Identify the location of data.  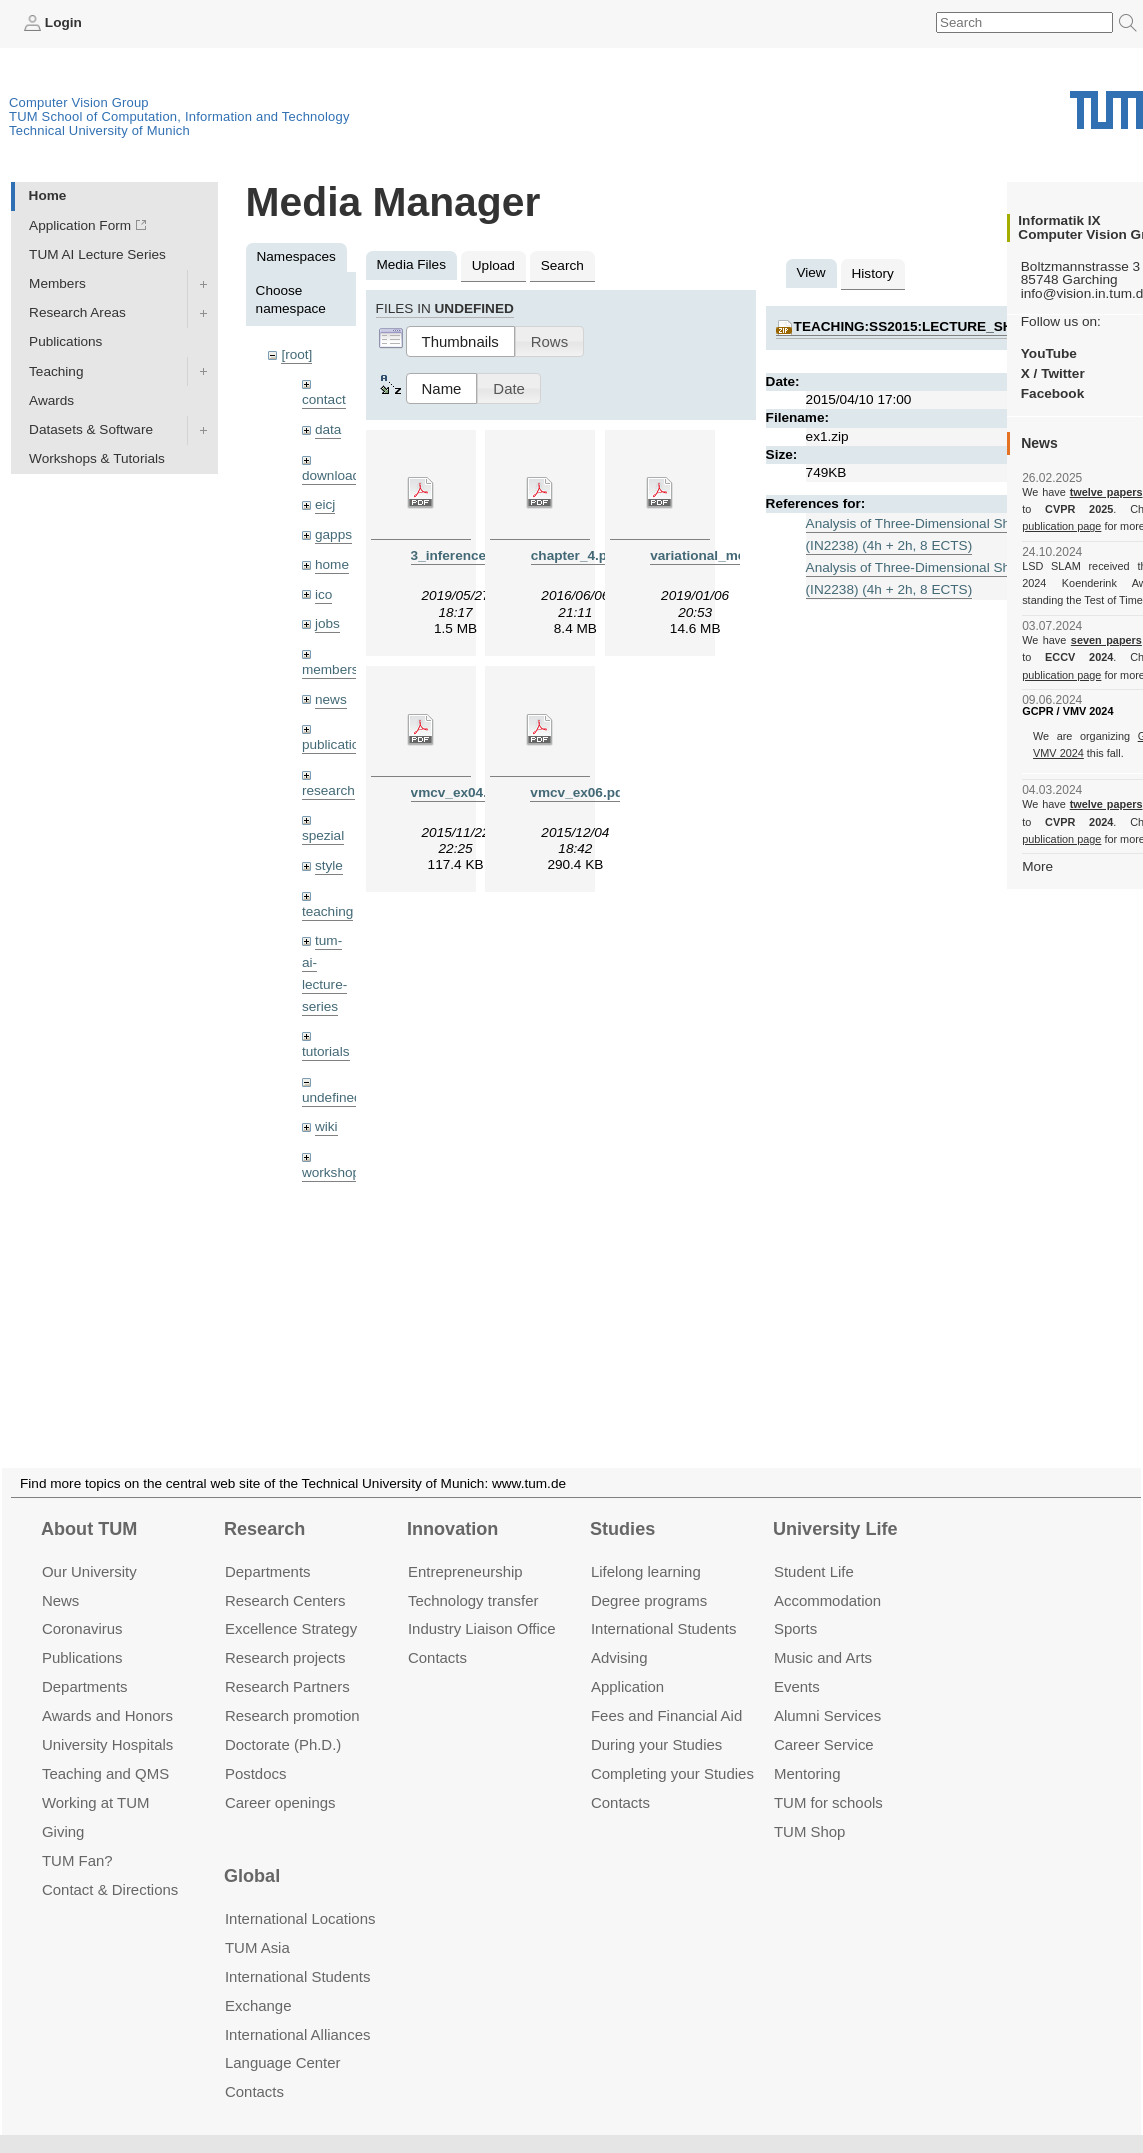
(328, 429).